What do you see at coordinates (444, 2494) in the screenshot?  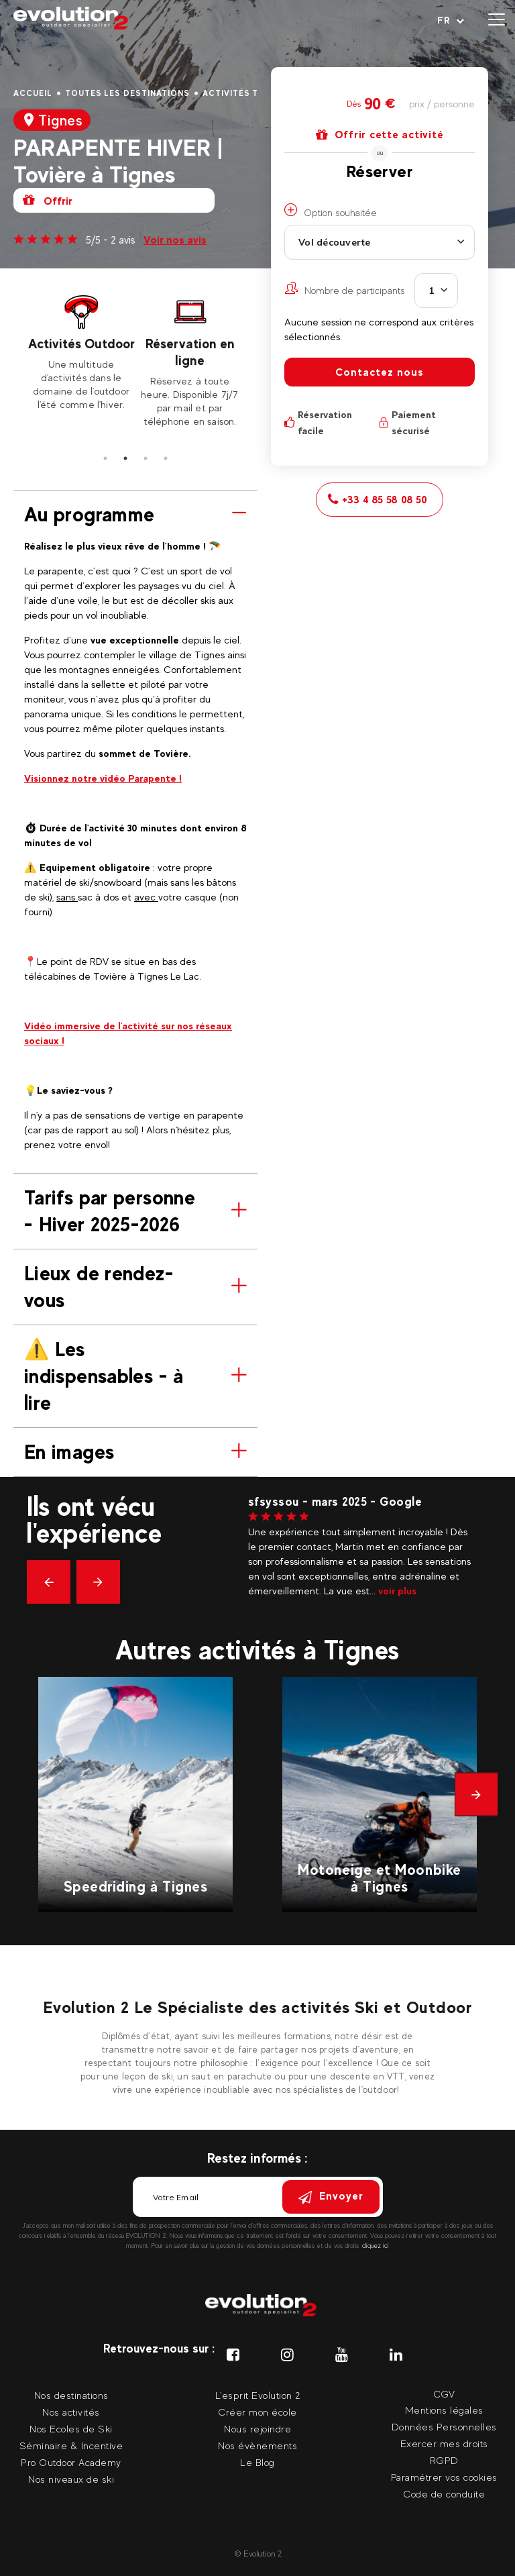 I see `Code de conduite` at bounding box center [444, 2494].